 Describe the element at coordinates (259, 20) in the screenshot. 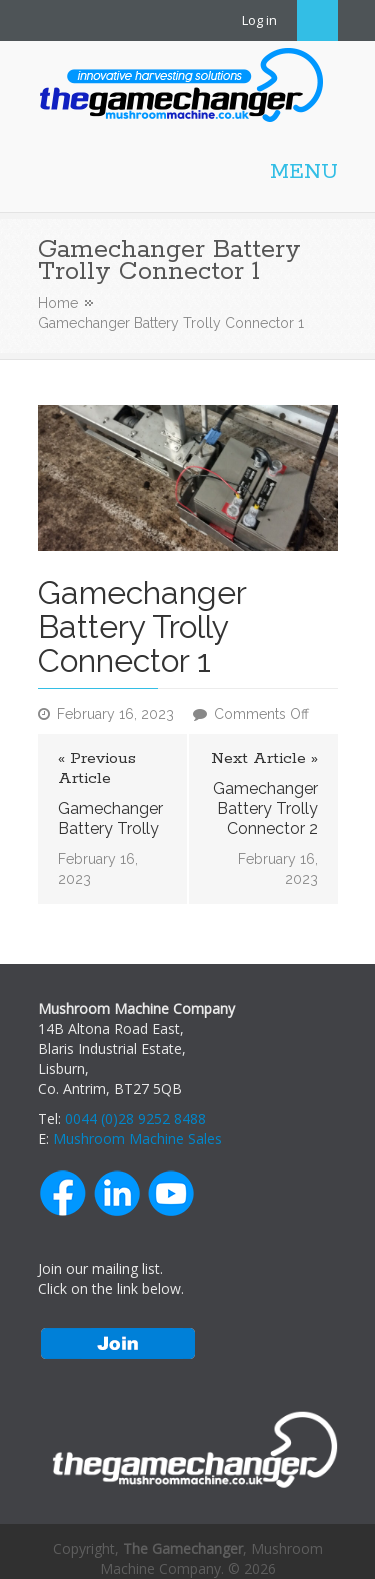

I see `Log in` at that location.